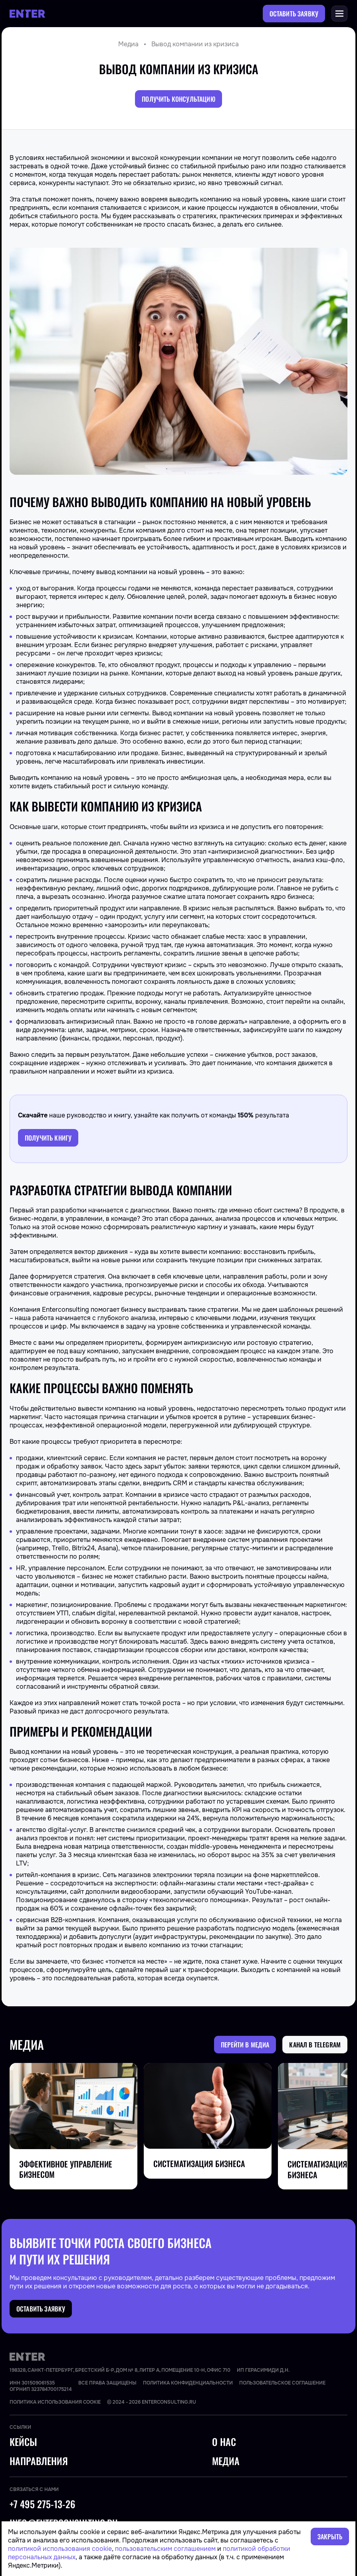 This screenshot has width=357, height=2576. What do you see at coordinates (188, 2383) in the screenshot?
I see `Политика конфиденциальности` at bounding box center [188, 2383].